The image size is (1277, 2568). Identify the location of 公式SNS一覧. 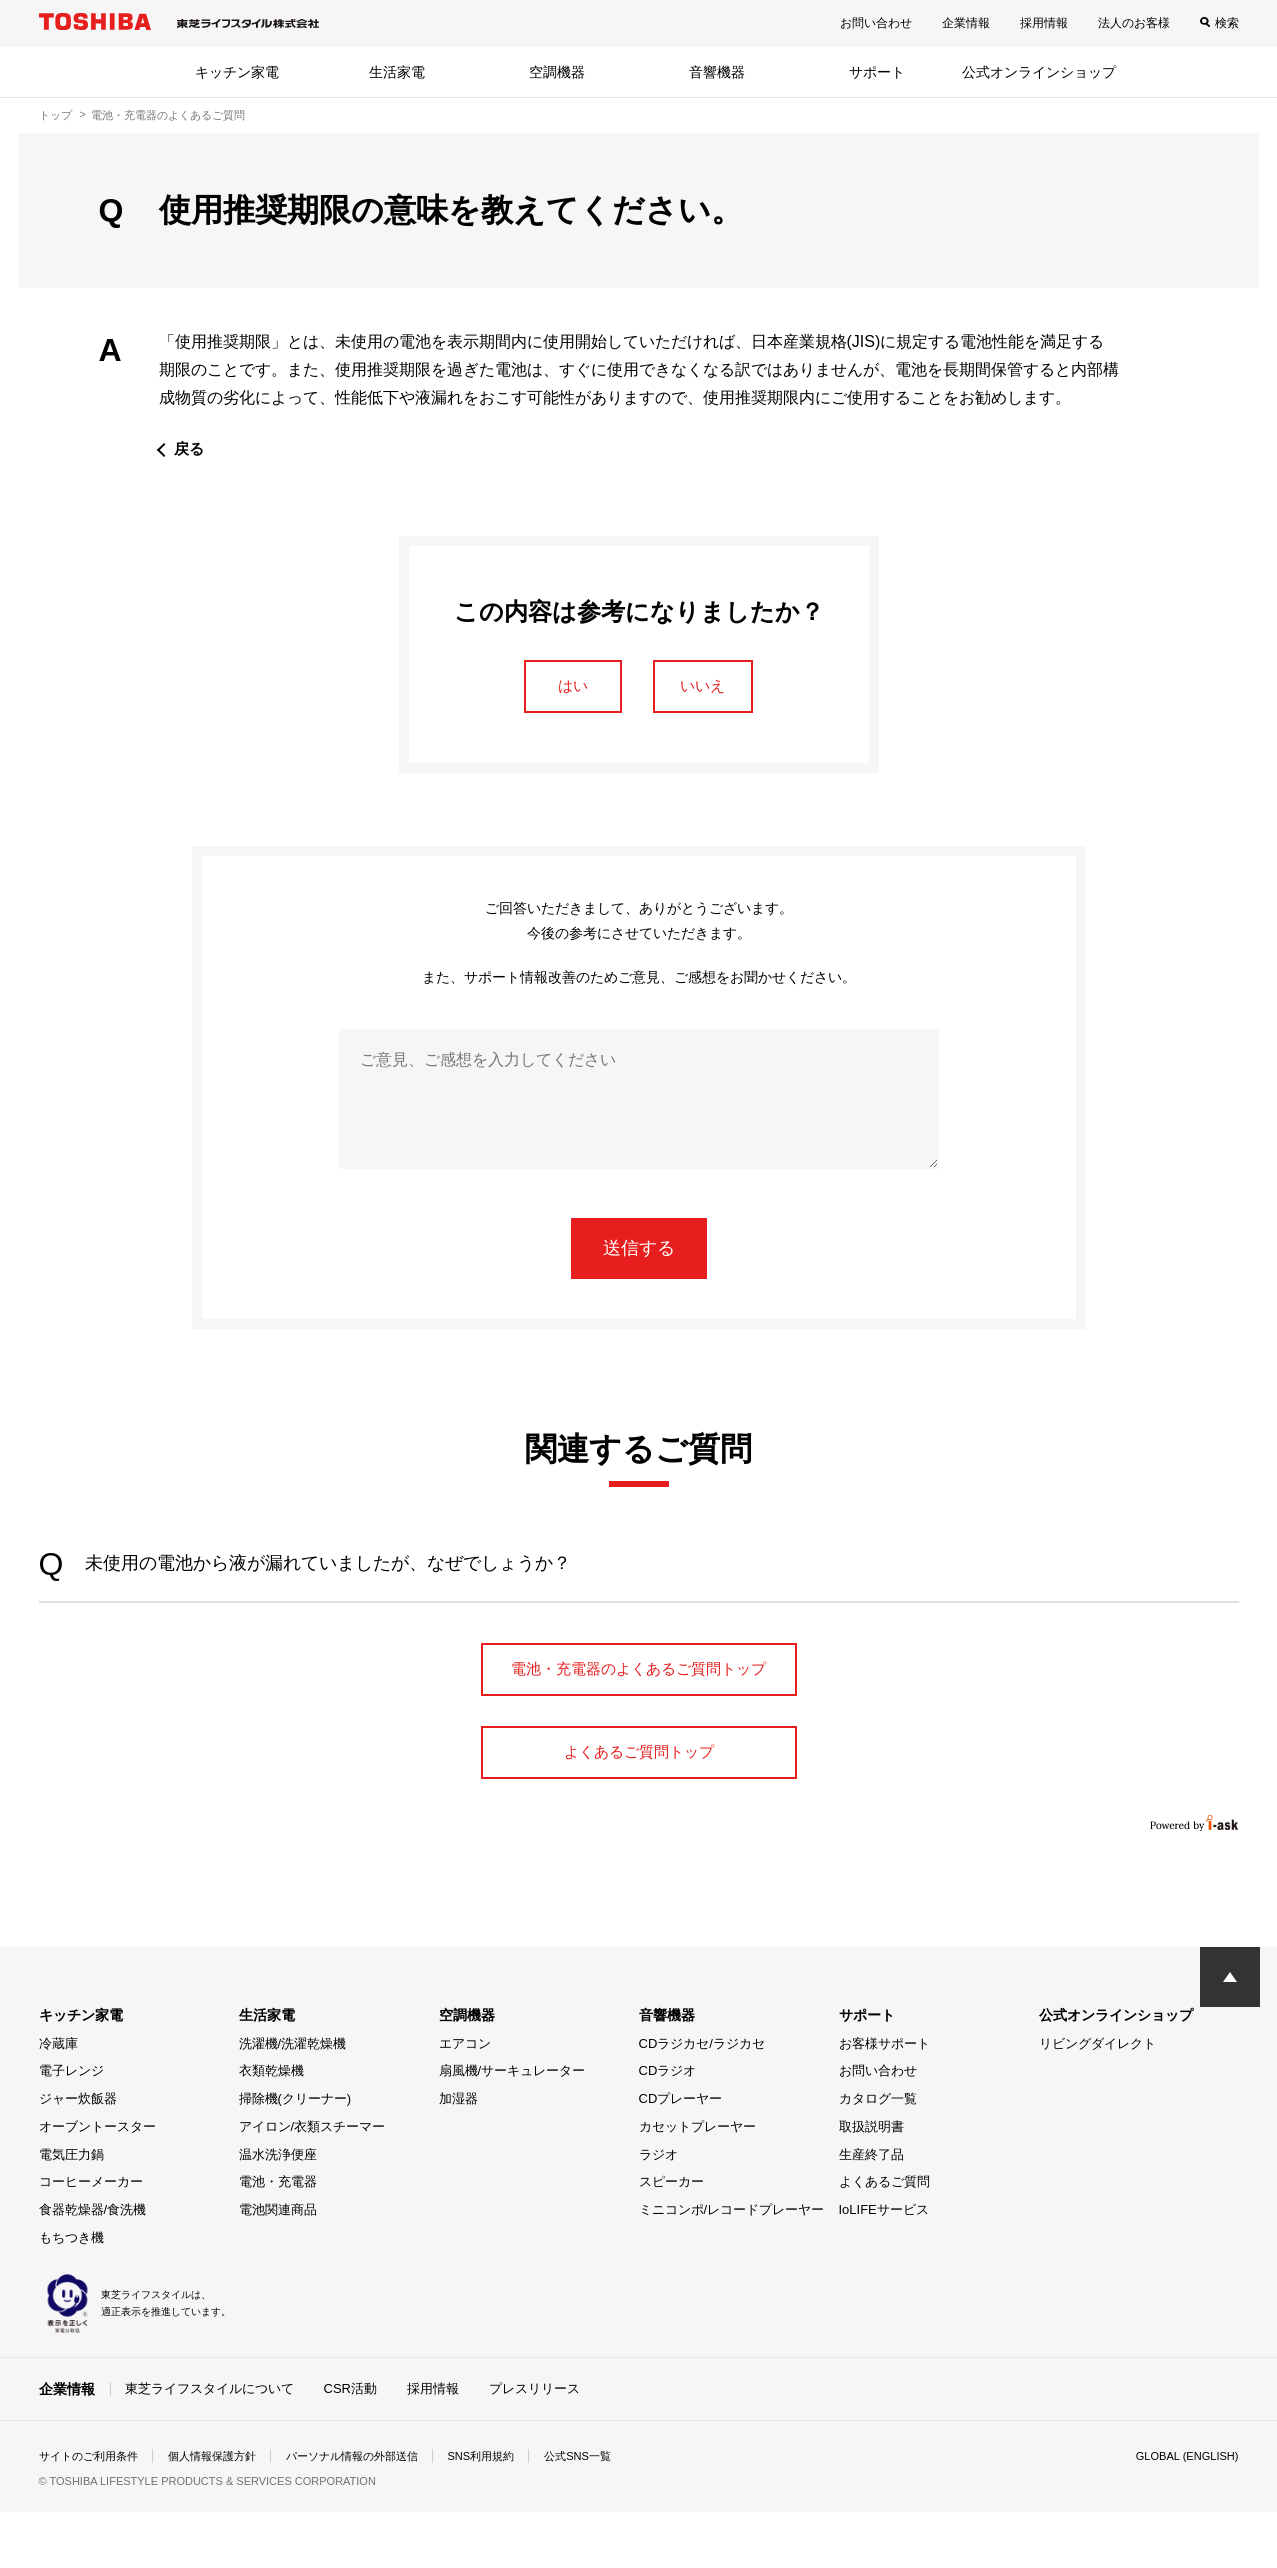
(615, 2512).